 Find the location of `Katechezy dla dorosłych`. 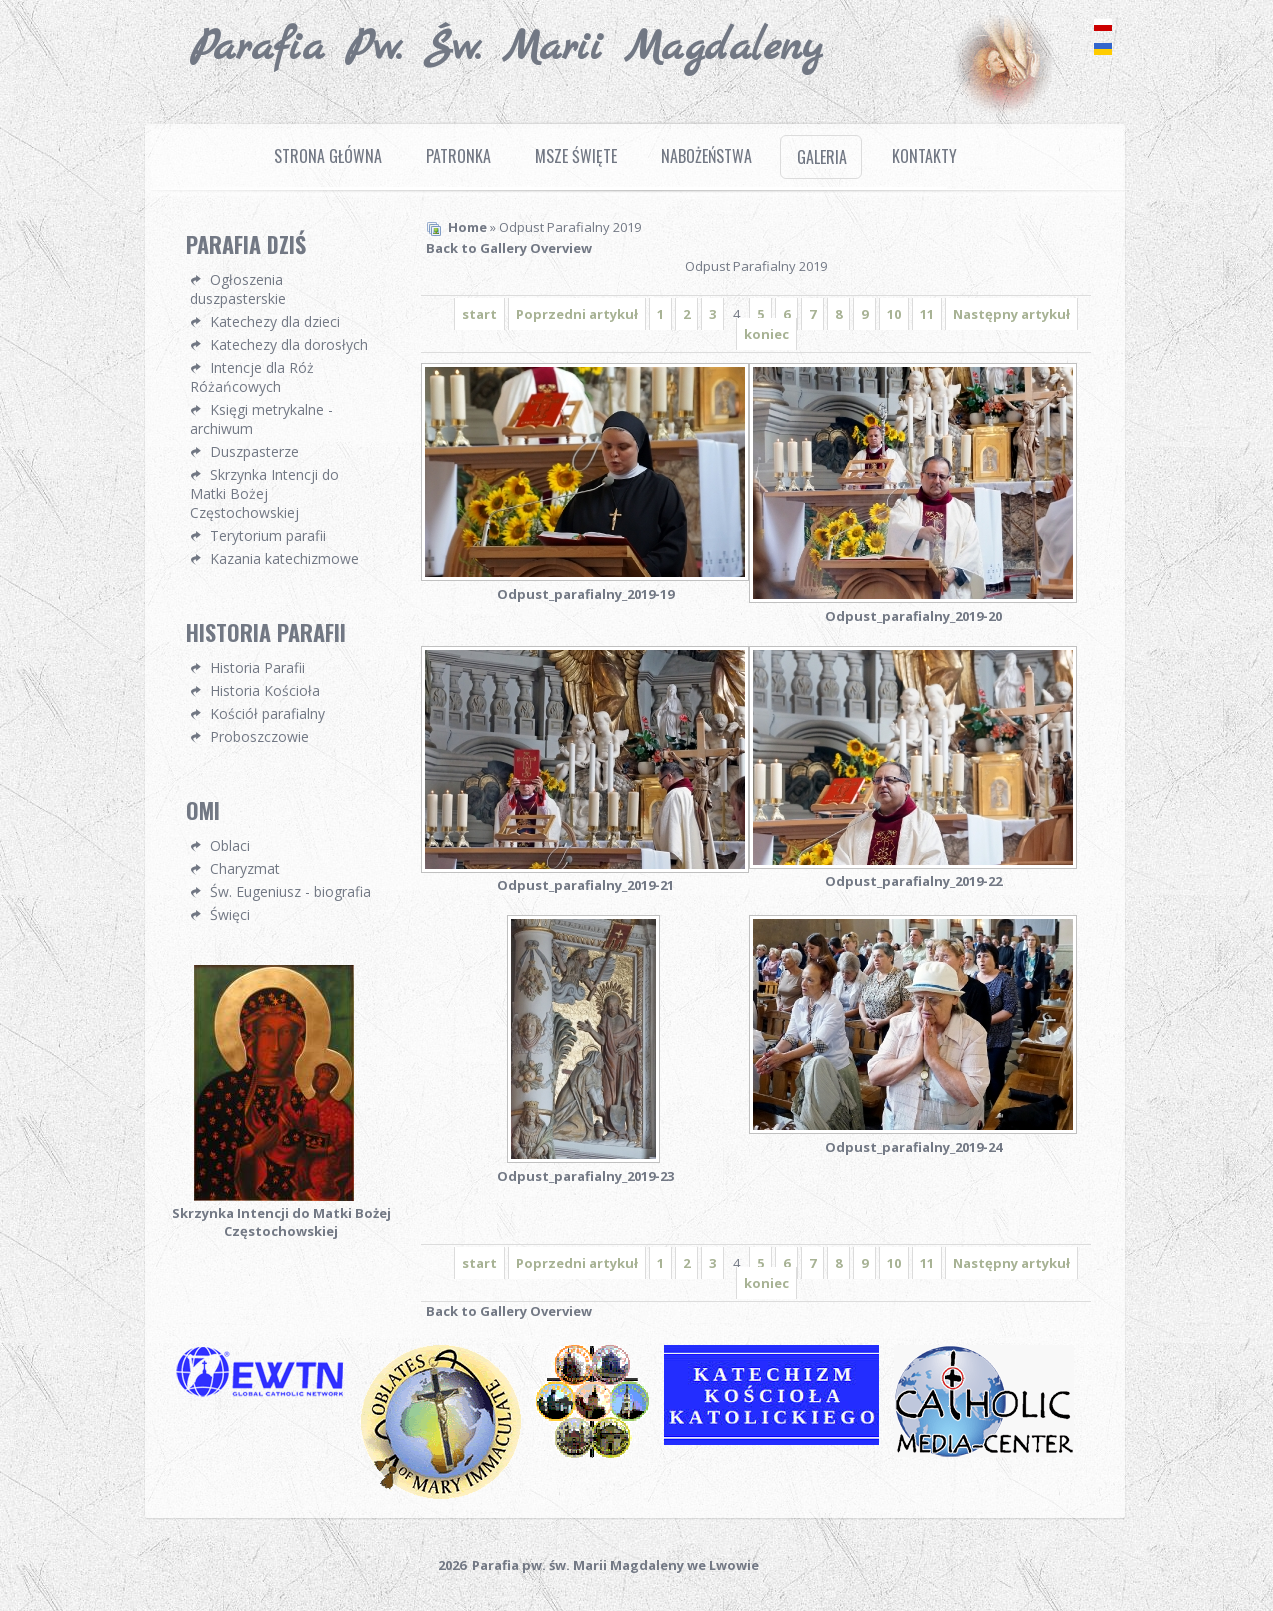

Katechezy dla dorosłych is located at coordinates (289, 344).